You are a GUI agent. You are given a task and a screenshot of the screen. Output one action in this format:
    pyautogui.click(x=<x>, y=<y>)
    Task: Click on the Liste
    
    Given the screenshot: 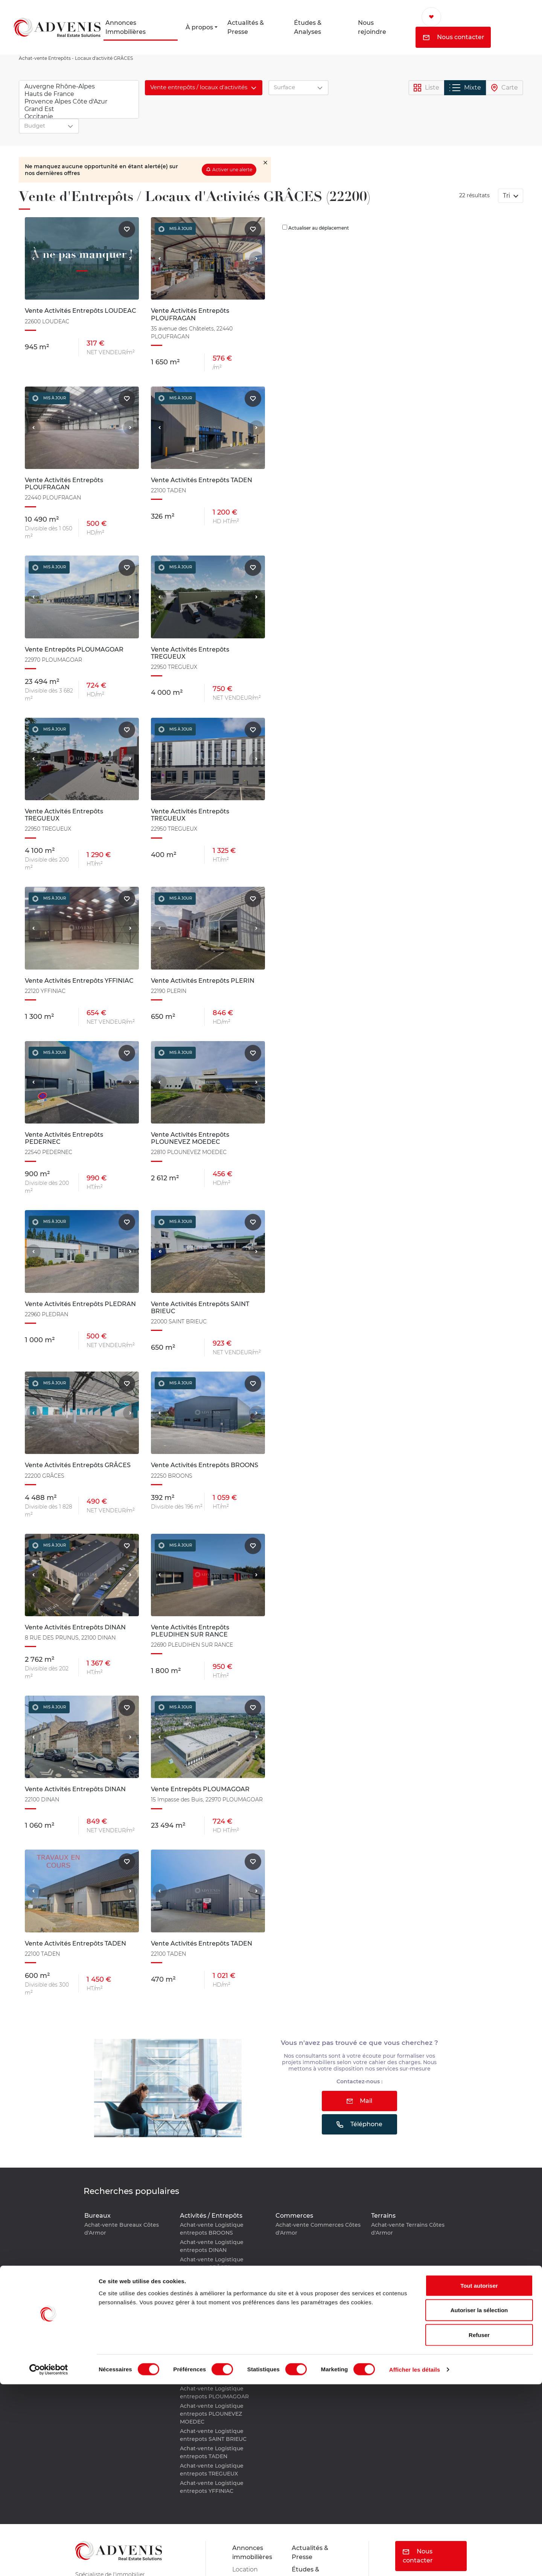 What is the action you would take?
    pyautogui.click(x=426, y=88)
    